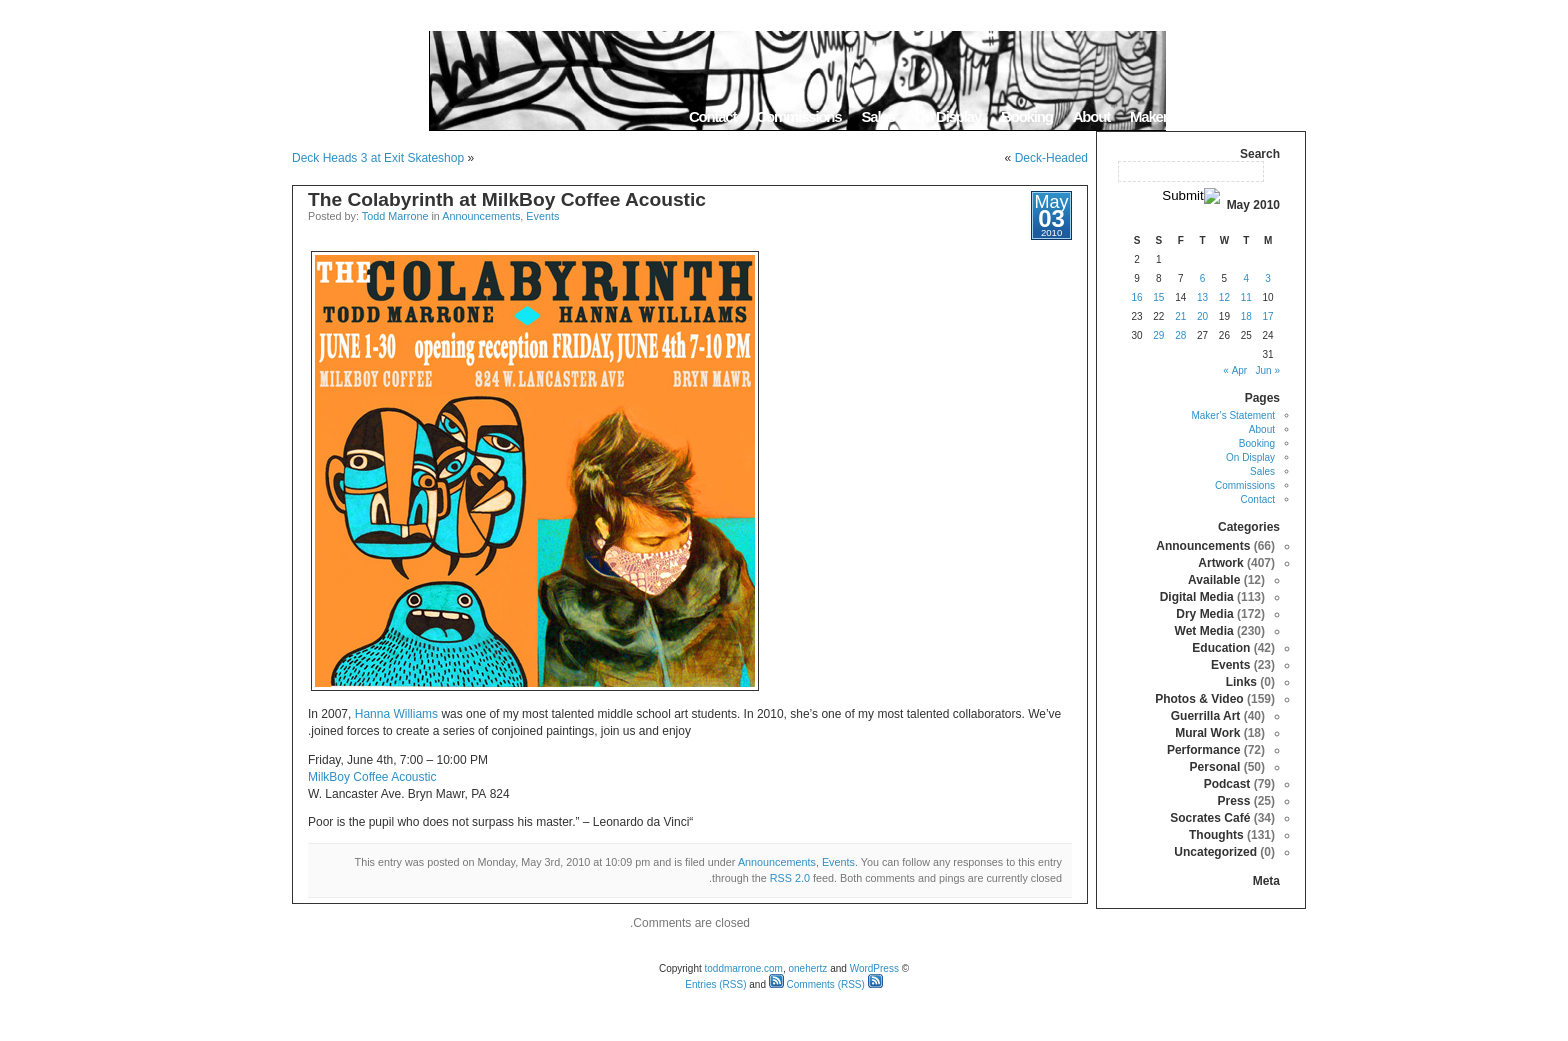 The width and height of the screenshot is (1568, 1041). Describe the element at coordinates (481, 216) in the screenshot. I see `Announcements` at that location.